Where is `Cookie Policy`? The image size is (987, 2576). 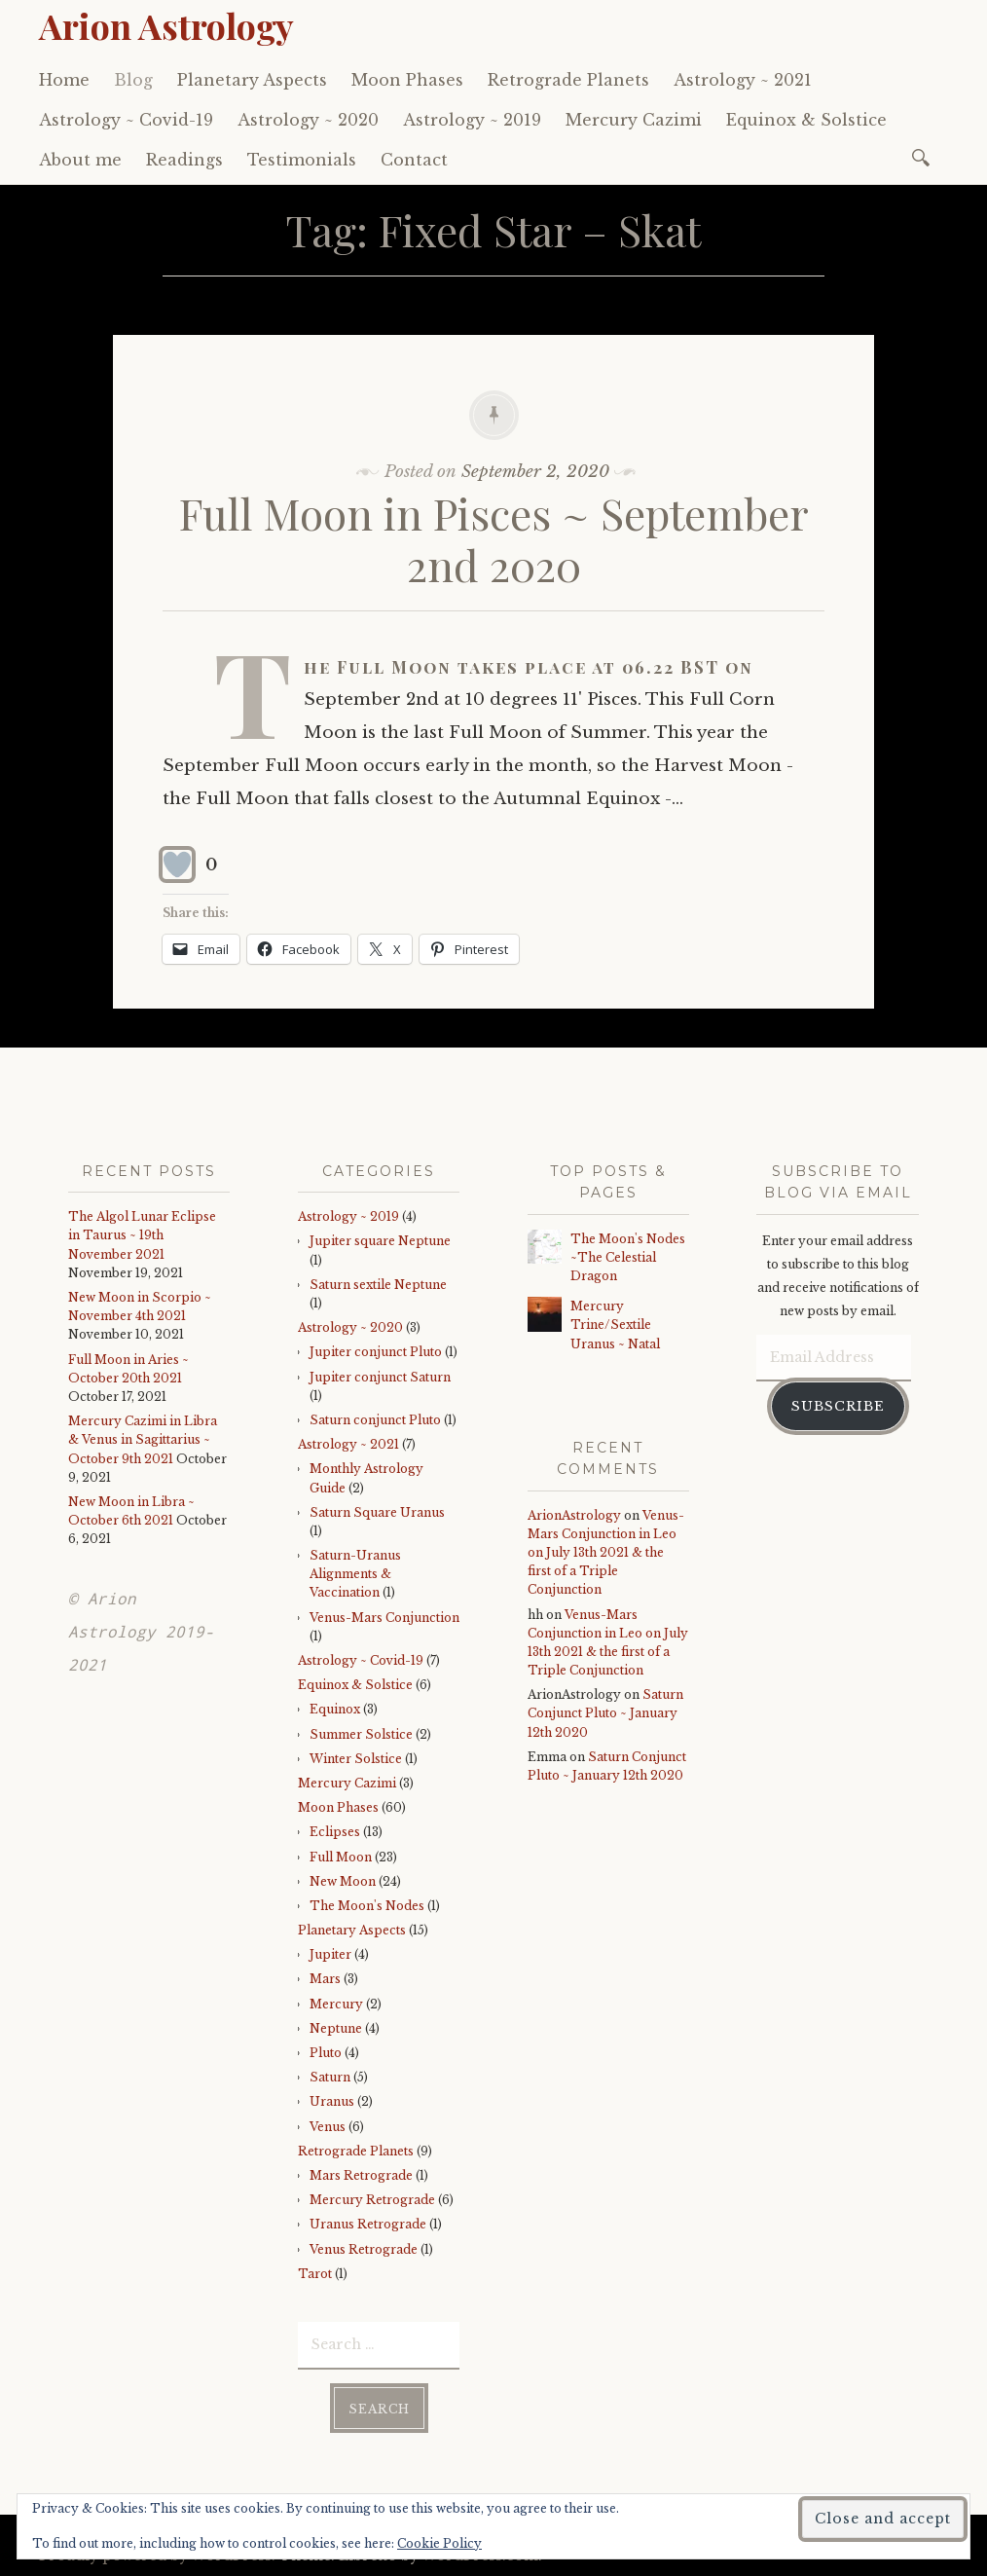
Cookie Policy is located at coordinates (439, 2543).